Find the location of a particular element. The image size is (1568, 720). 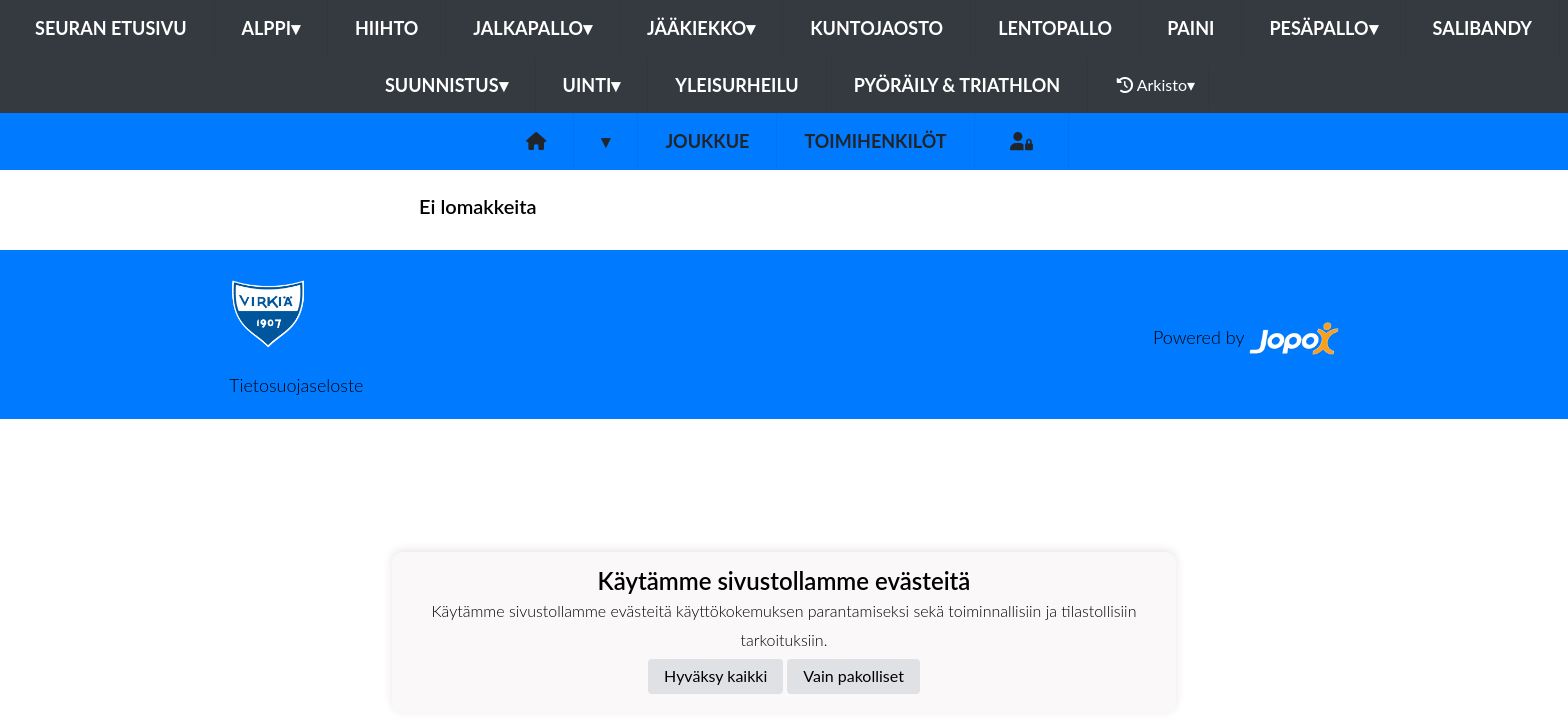

Lentopallo is located at coordinates (1055, 28).